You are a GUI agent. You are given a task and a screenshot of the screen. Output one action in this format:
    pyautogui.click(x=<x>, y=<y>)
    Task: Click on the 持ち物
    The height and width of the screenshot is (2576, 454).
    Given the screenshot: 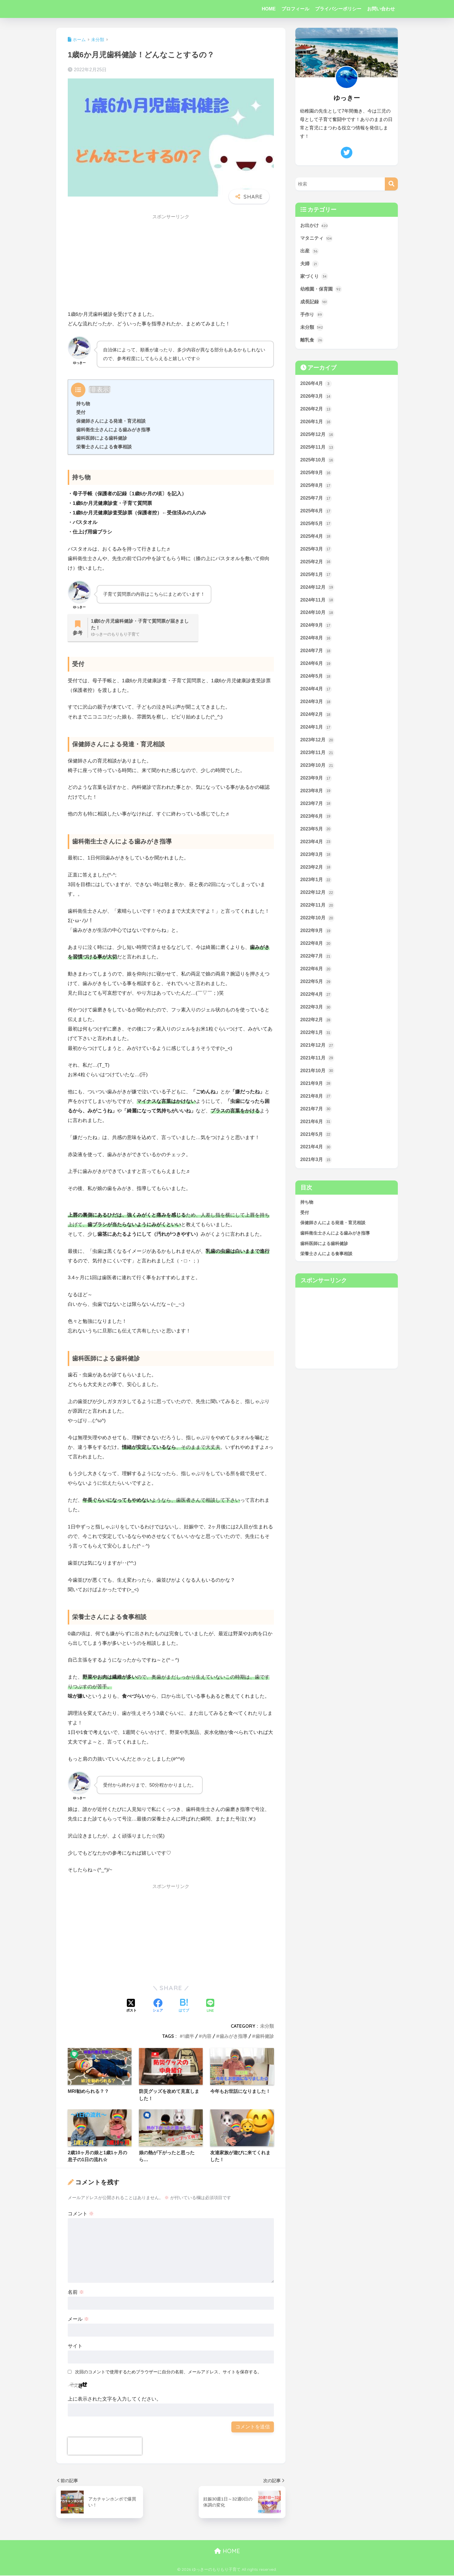 What is the action you would take?
    pyautogui.click(x=83, y=403)
    